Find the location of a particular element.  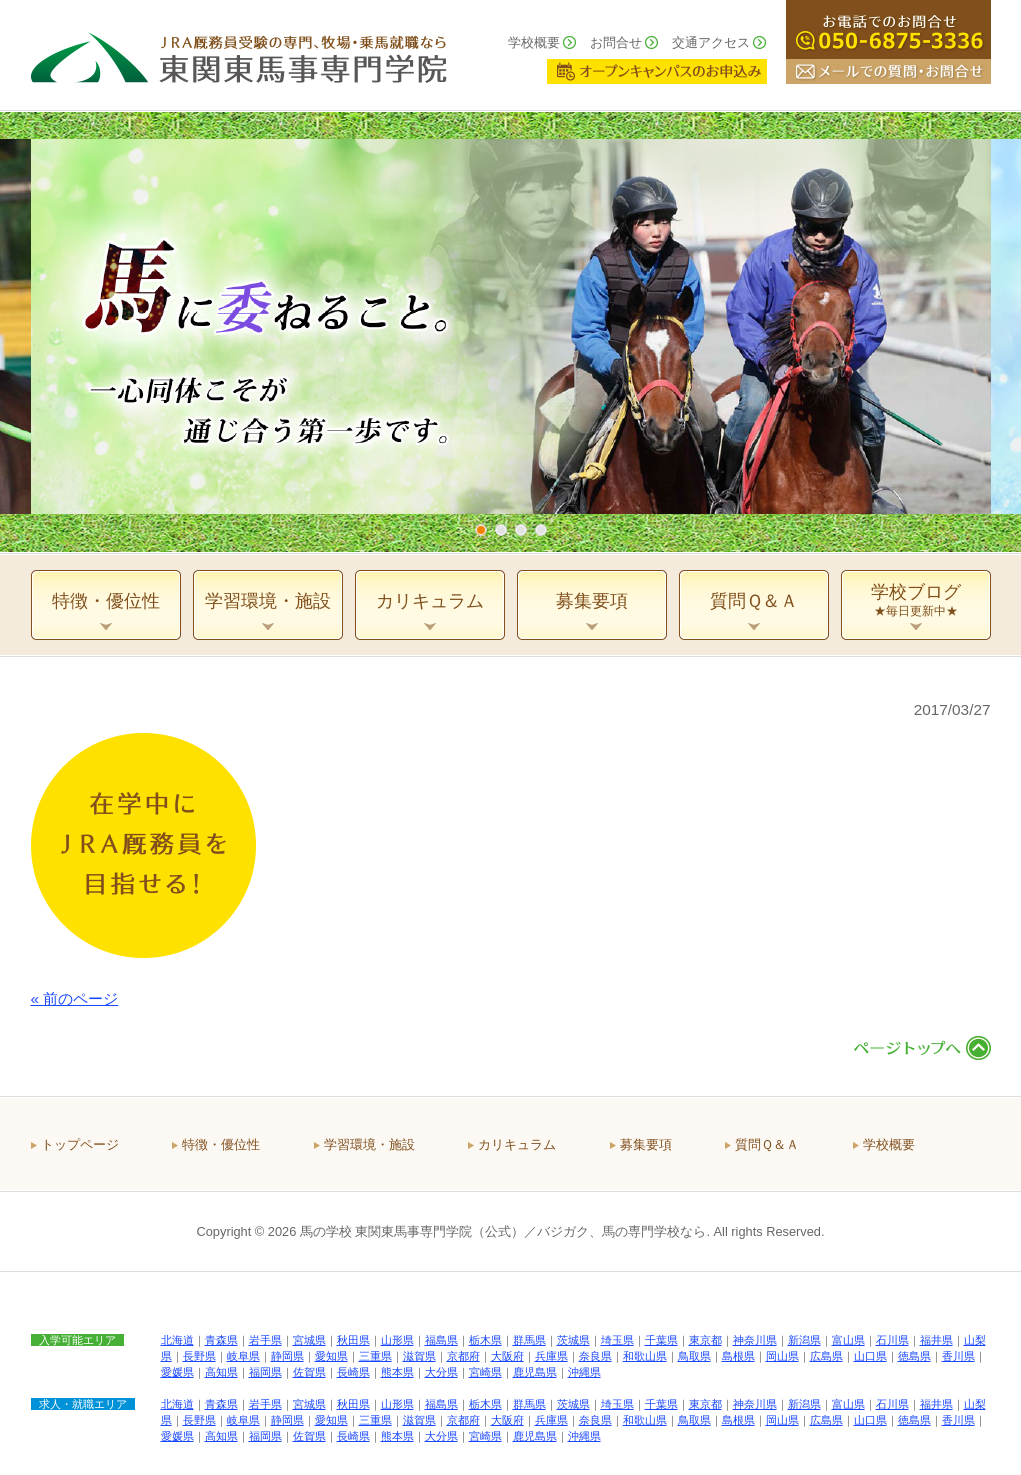

山口県 is located at coordinates (870, 1356).